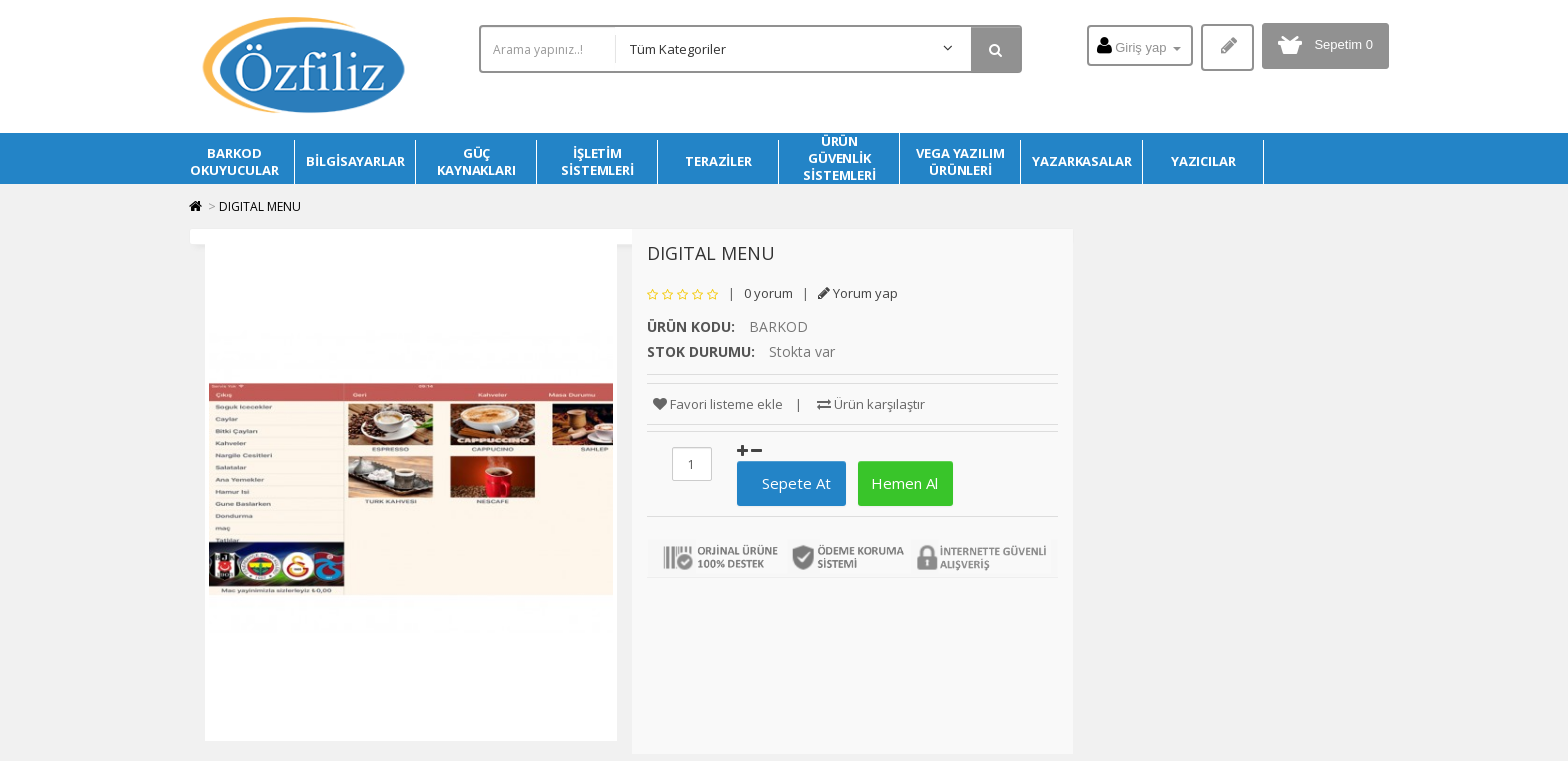 This screenshot has height=761, width=1568. Describe the element at coordinates (871, 404) in the screenshot. I see `Ürün karşılaştır` at that location.